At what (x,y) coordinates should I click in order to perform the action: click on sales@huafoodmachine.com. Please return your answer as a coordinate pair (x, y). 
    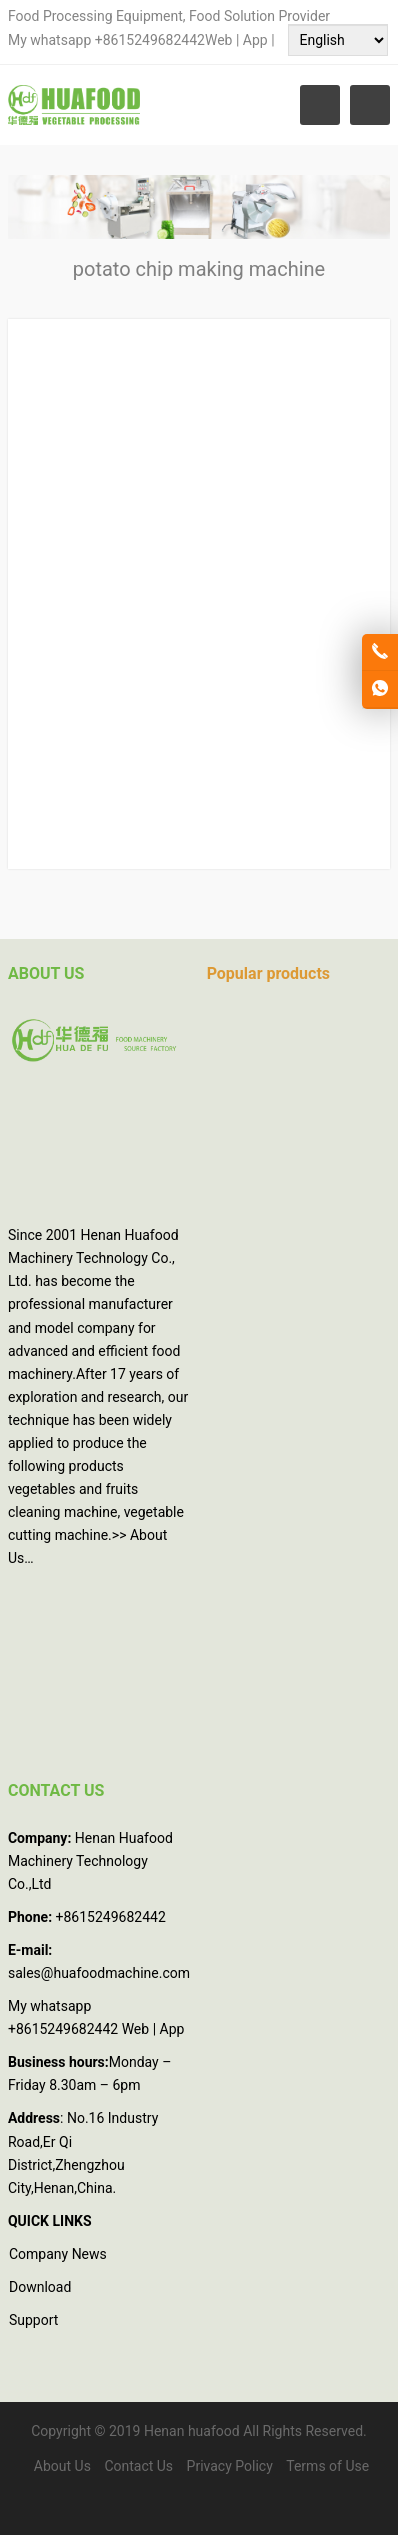
    Looking at the image, I should click on (99, 1973).